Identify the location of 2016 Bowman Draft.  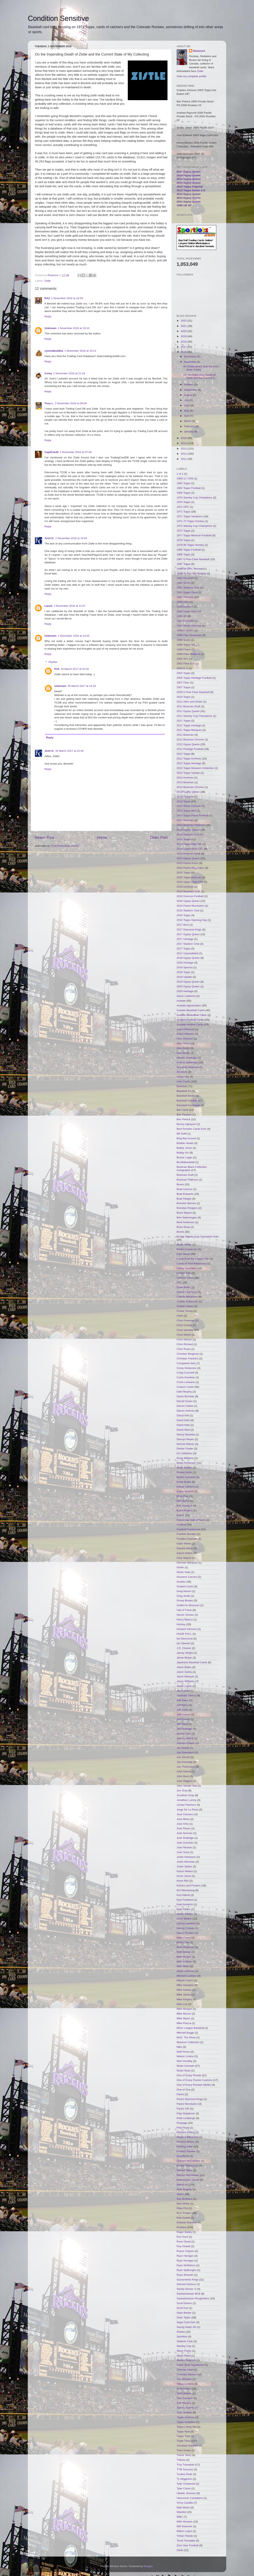
(188, 891).